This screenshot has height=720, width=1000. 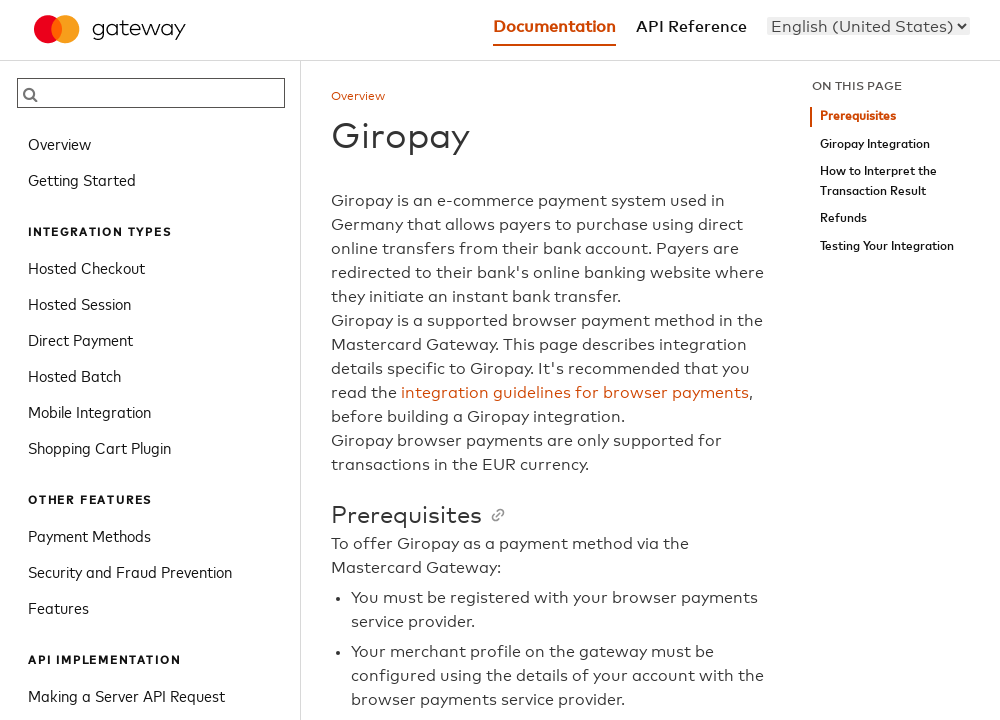 I want to click on [searchbox], so click(x=151, y=93).